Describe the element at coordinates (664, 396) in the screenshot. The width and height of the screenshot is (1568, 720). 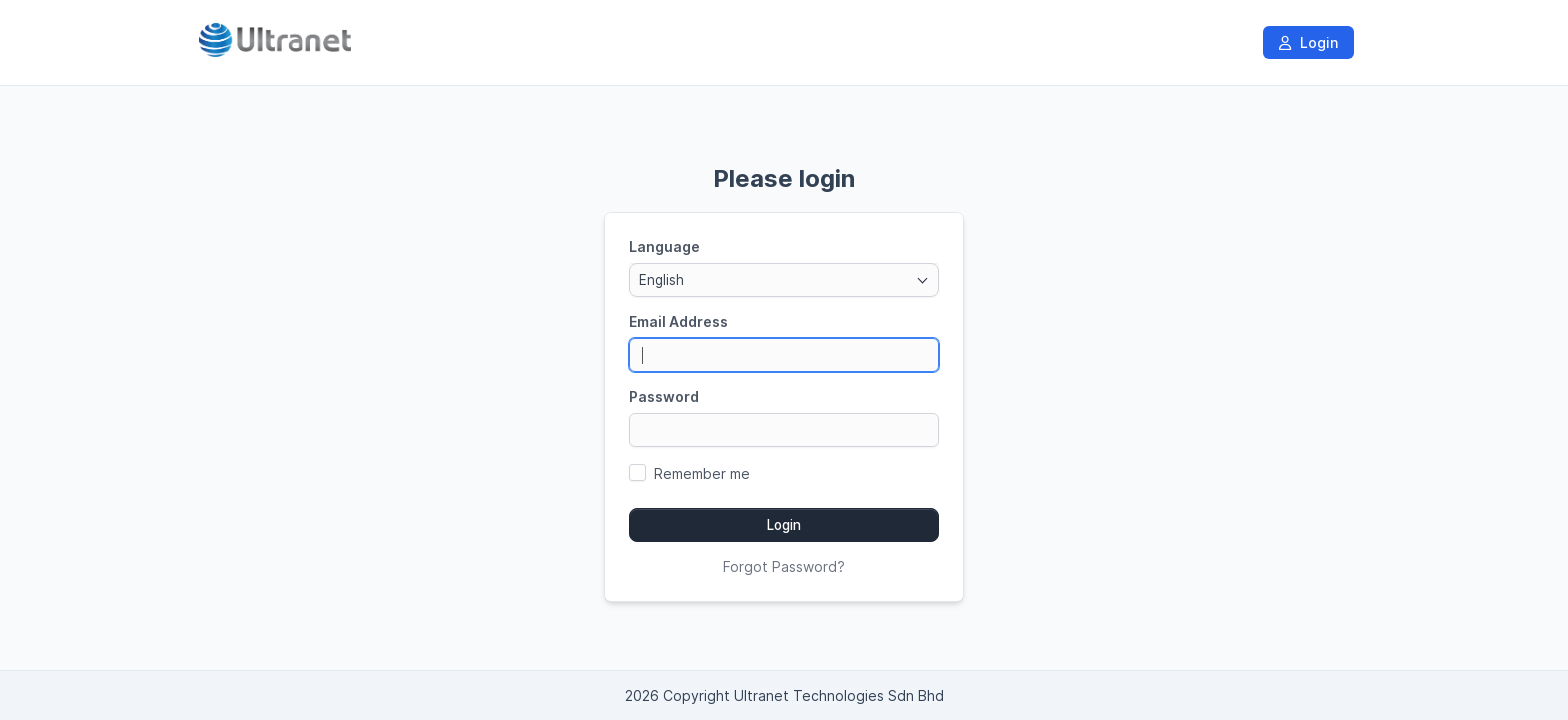
I see `Password` at that location.